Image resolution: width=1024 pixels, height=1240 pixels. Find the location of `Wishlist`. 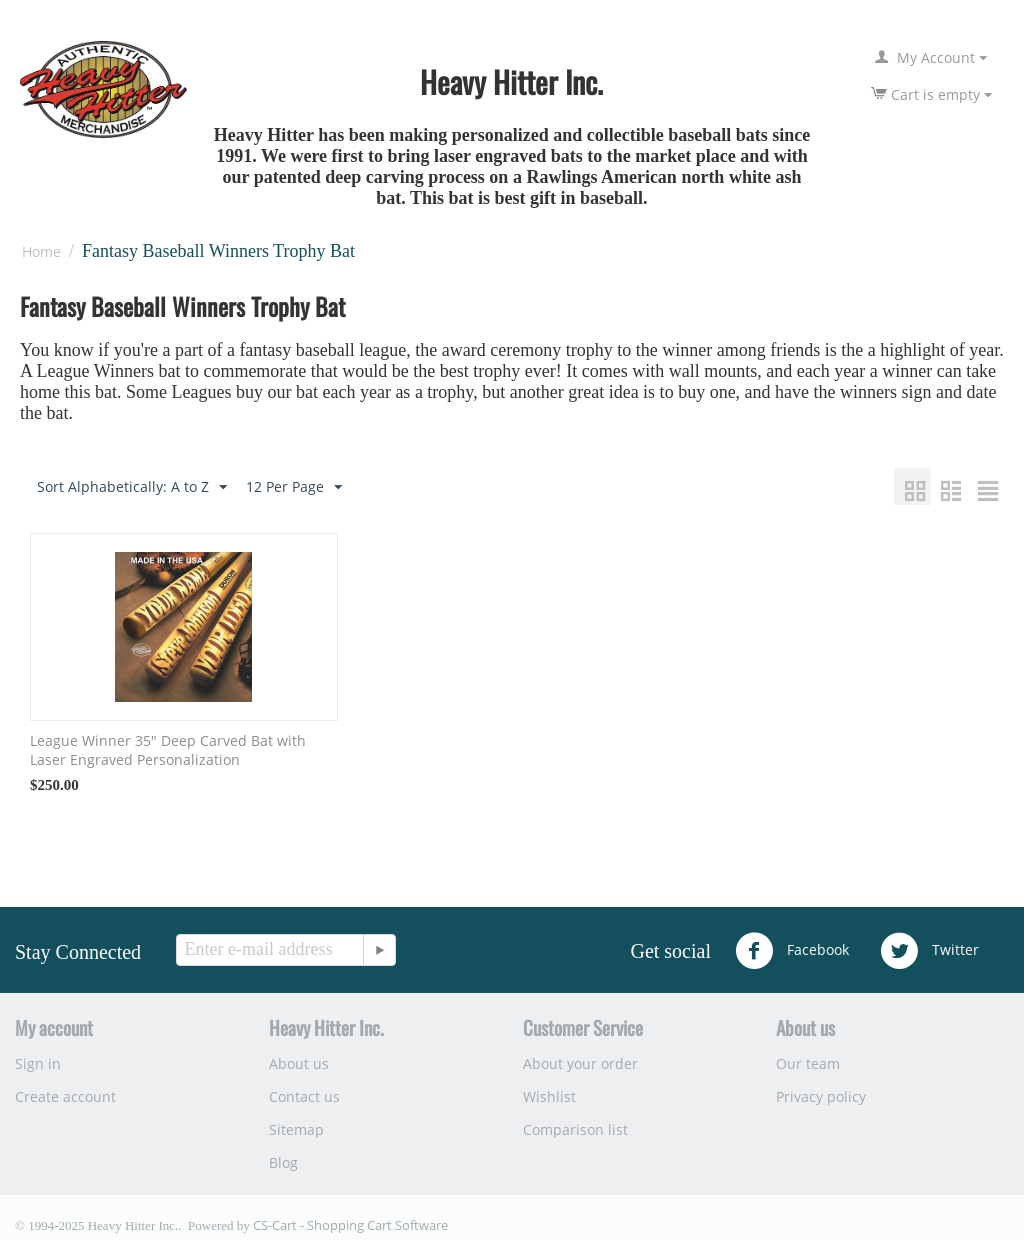

Wishlist is located at coordinates (549, 1096).